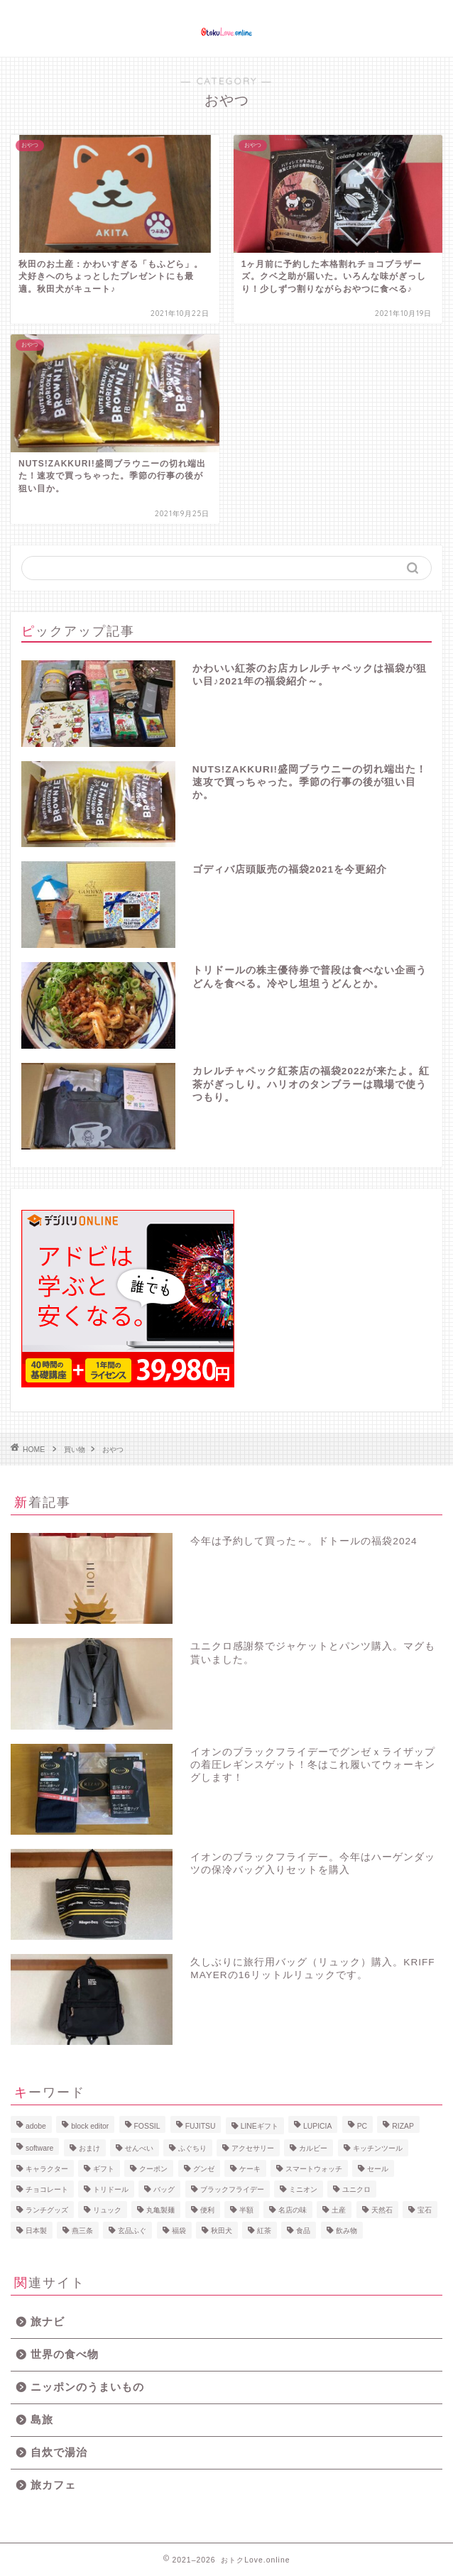  I want to click on バッグ [バッグ (1個の項目)], so click(164, 2189).